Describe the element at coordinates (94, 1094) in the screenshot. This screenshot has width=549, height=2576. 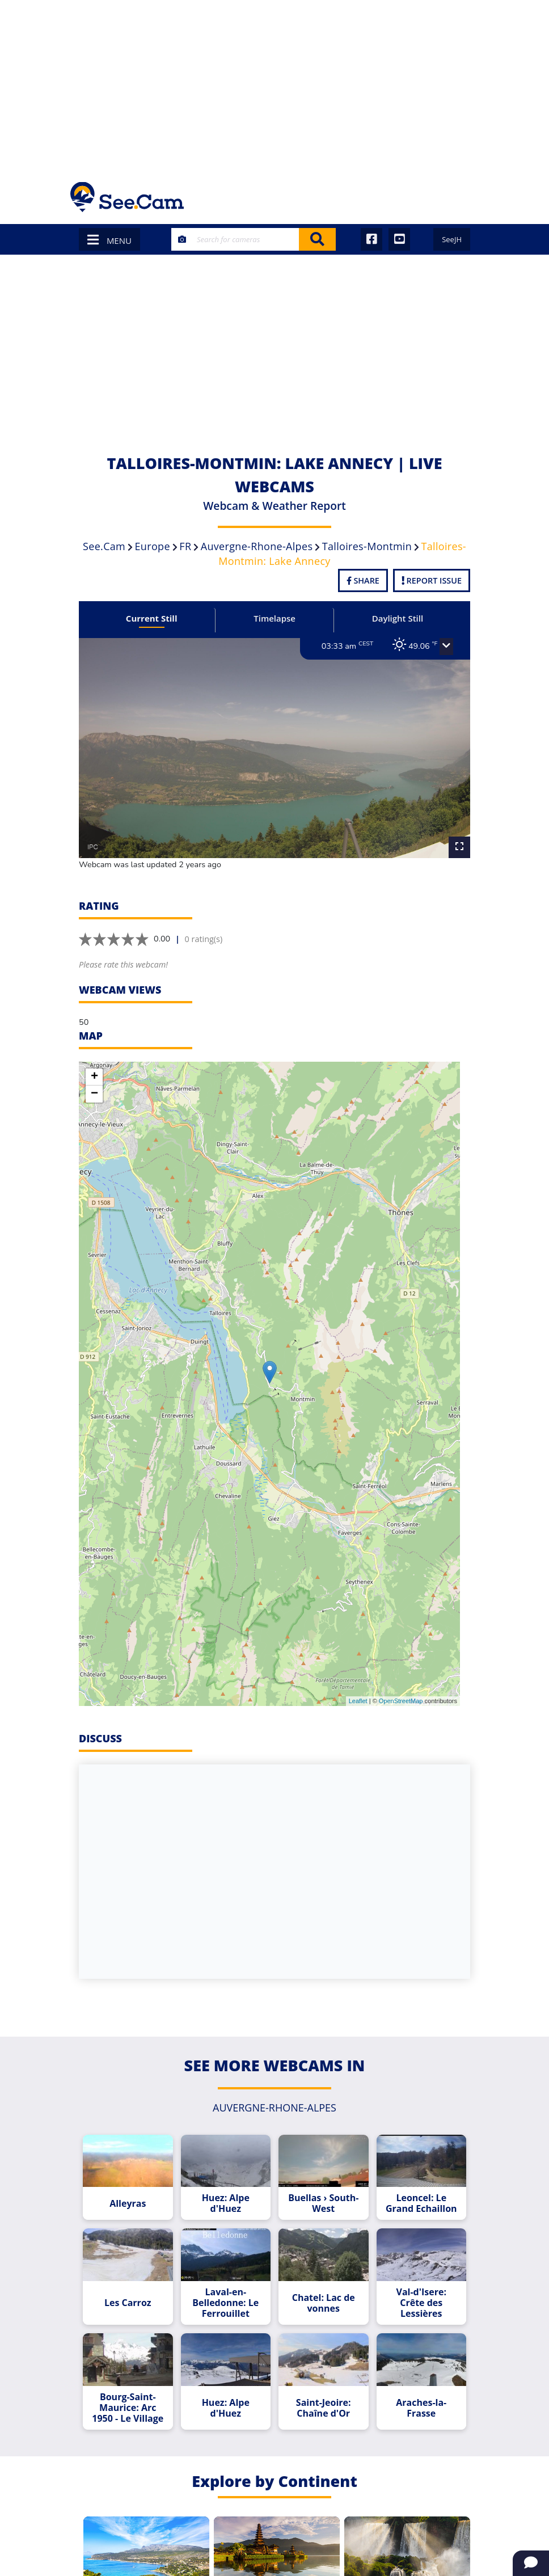
I see `− [button]` at that location.